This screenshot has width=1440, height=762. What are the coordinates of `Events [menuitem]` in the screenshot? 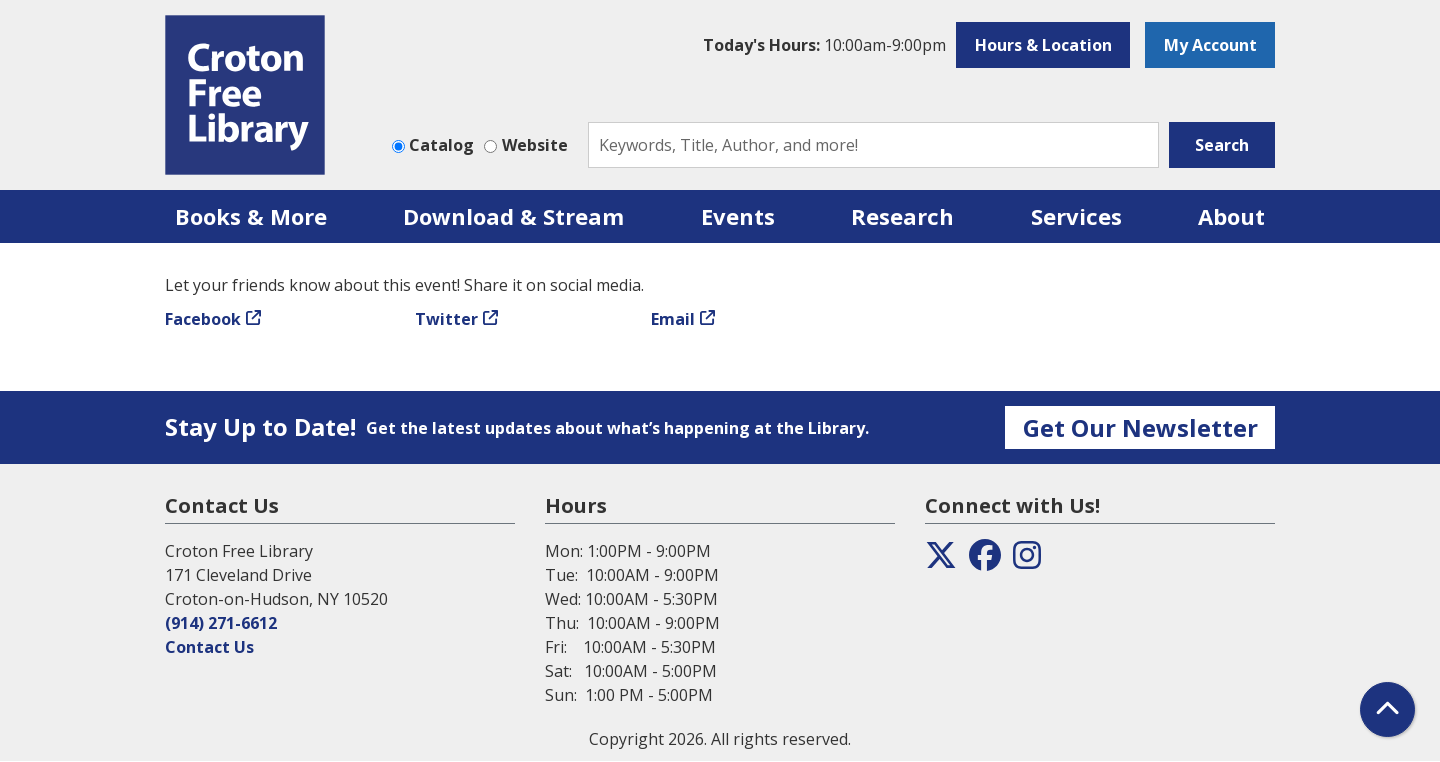 It's located at (738, 216).